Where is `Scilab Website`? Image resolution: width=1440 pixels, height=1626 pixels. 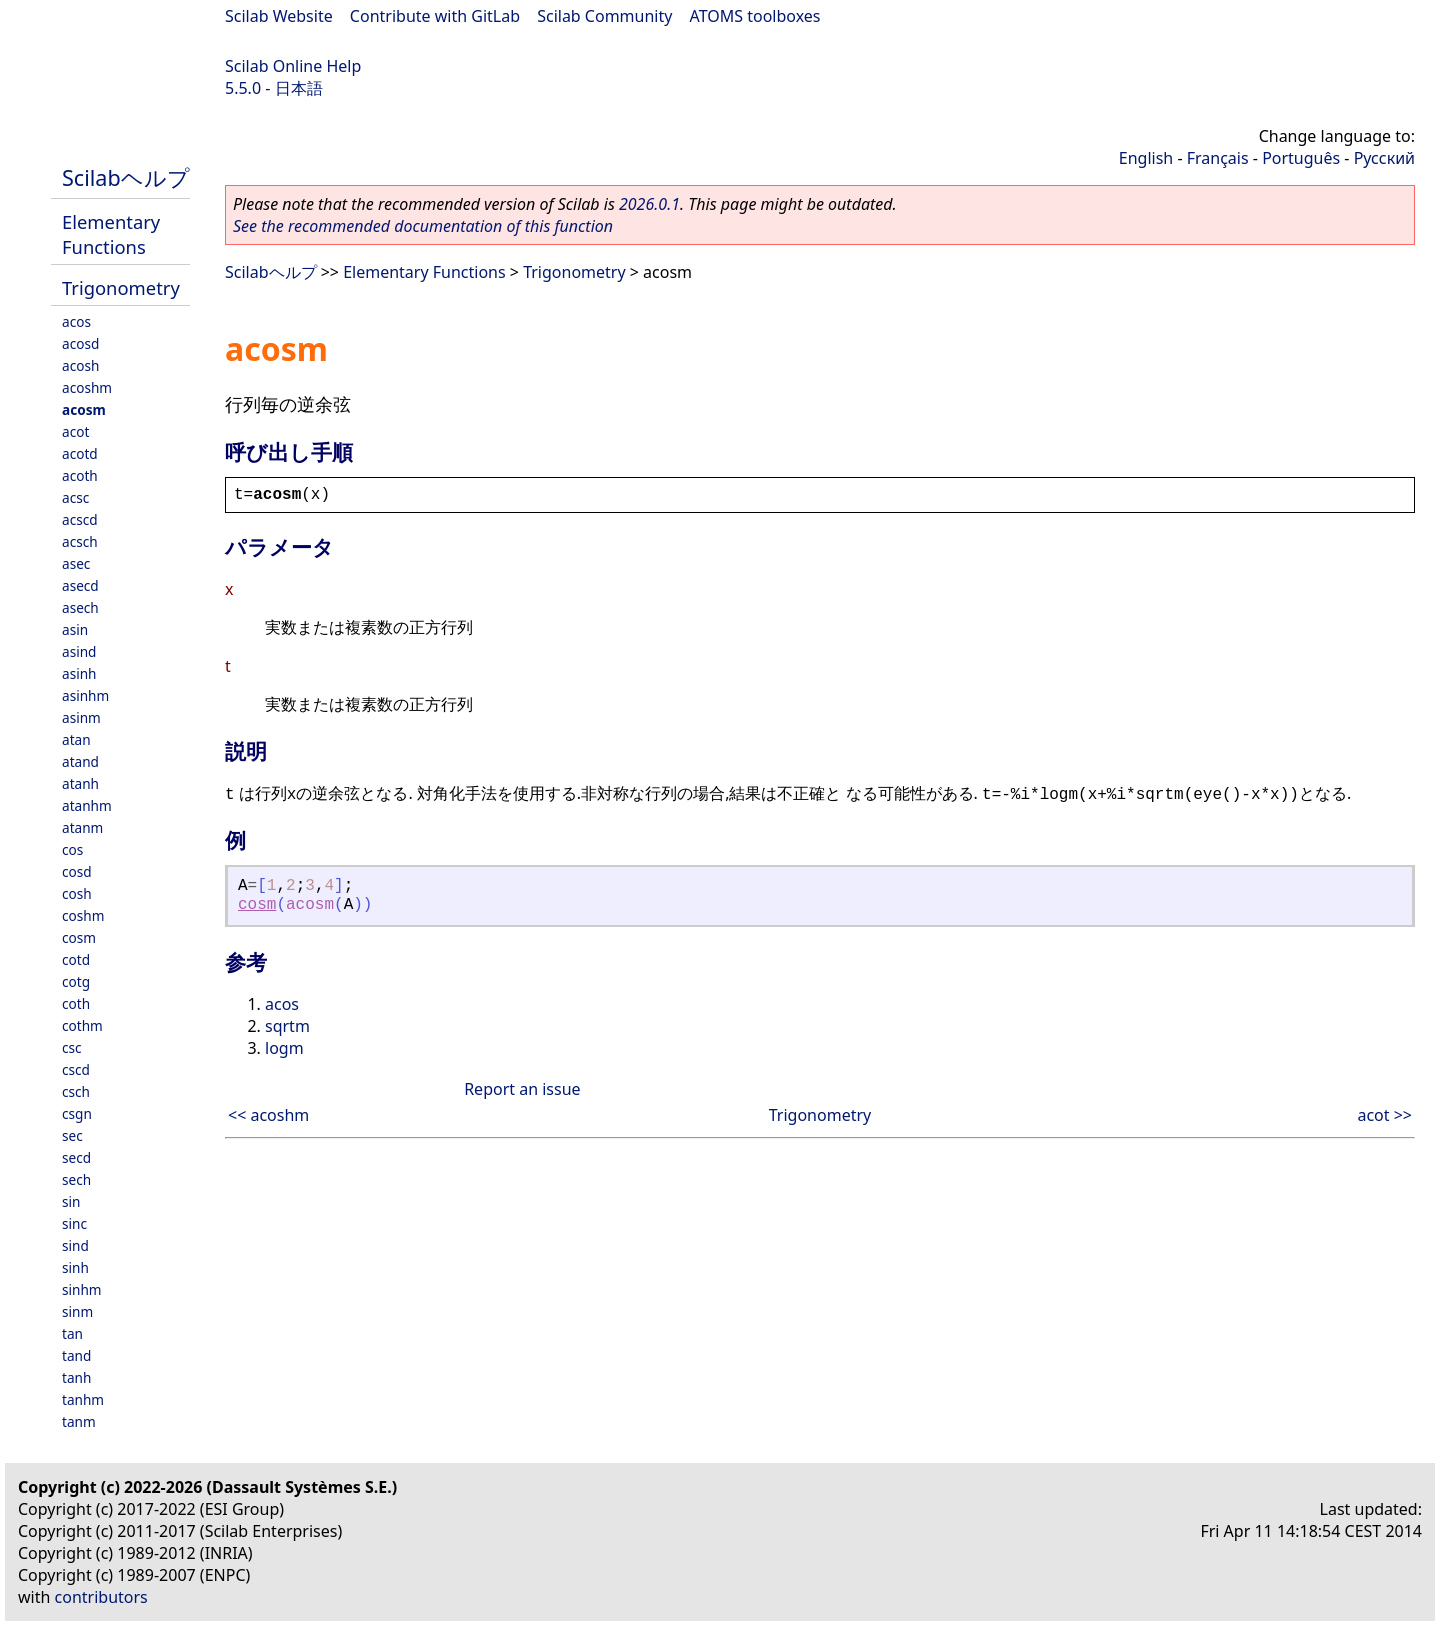
Scilab Website is located at coordinates (279, 16).